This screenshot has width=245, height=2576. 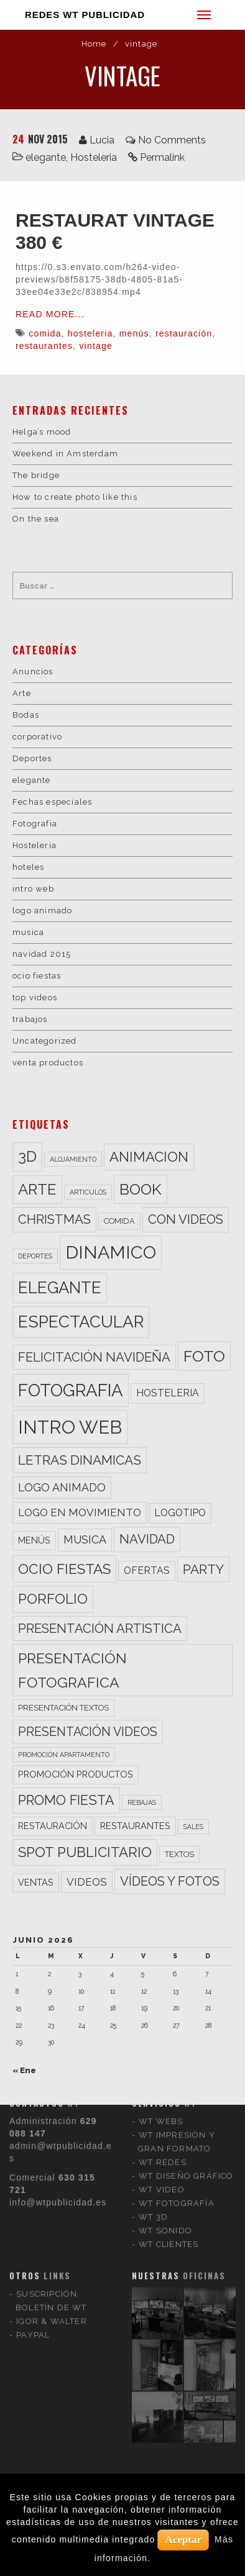 I want to click on promoción apartamento [promoción apartamento (2 elementos)], so click(x=63, y=1754).